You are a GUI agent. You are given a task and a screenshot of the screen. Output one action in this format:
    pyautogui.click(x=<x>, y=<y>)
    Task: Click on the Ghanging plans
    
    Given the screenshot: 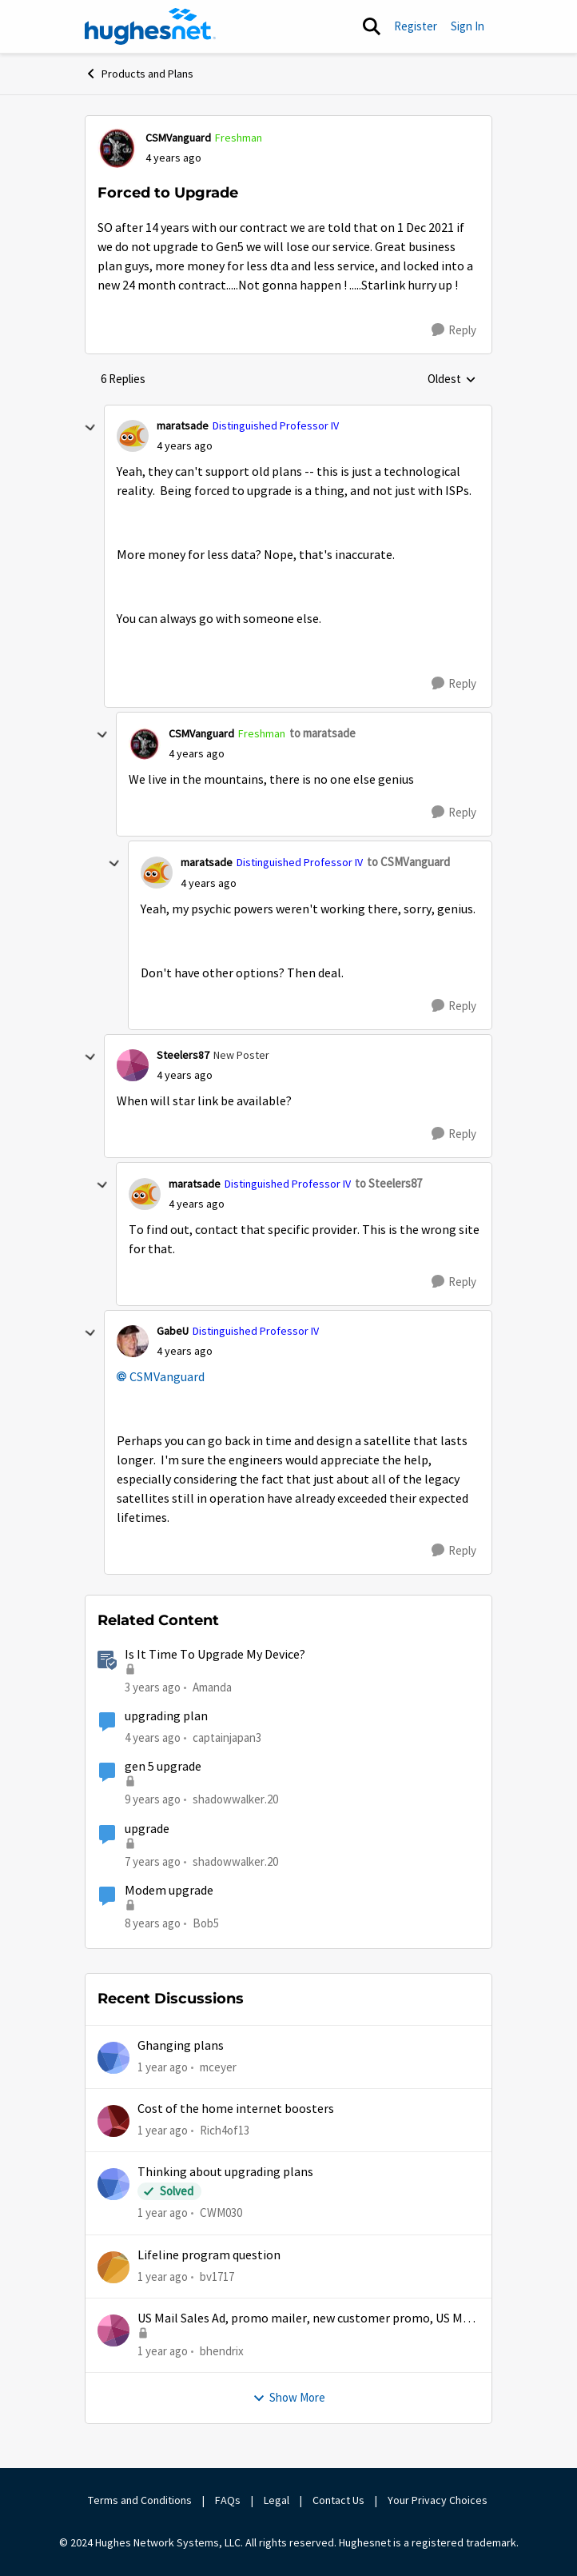 What is the action you would take?
    pyautogui.click(x=180, y=2046)
    